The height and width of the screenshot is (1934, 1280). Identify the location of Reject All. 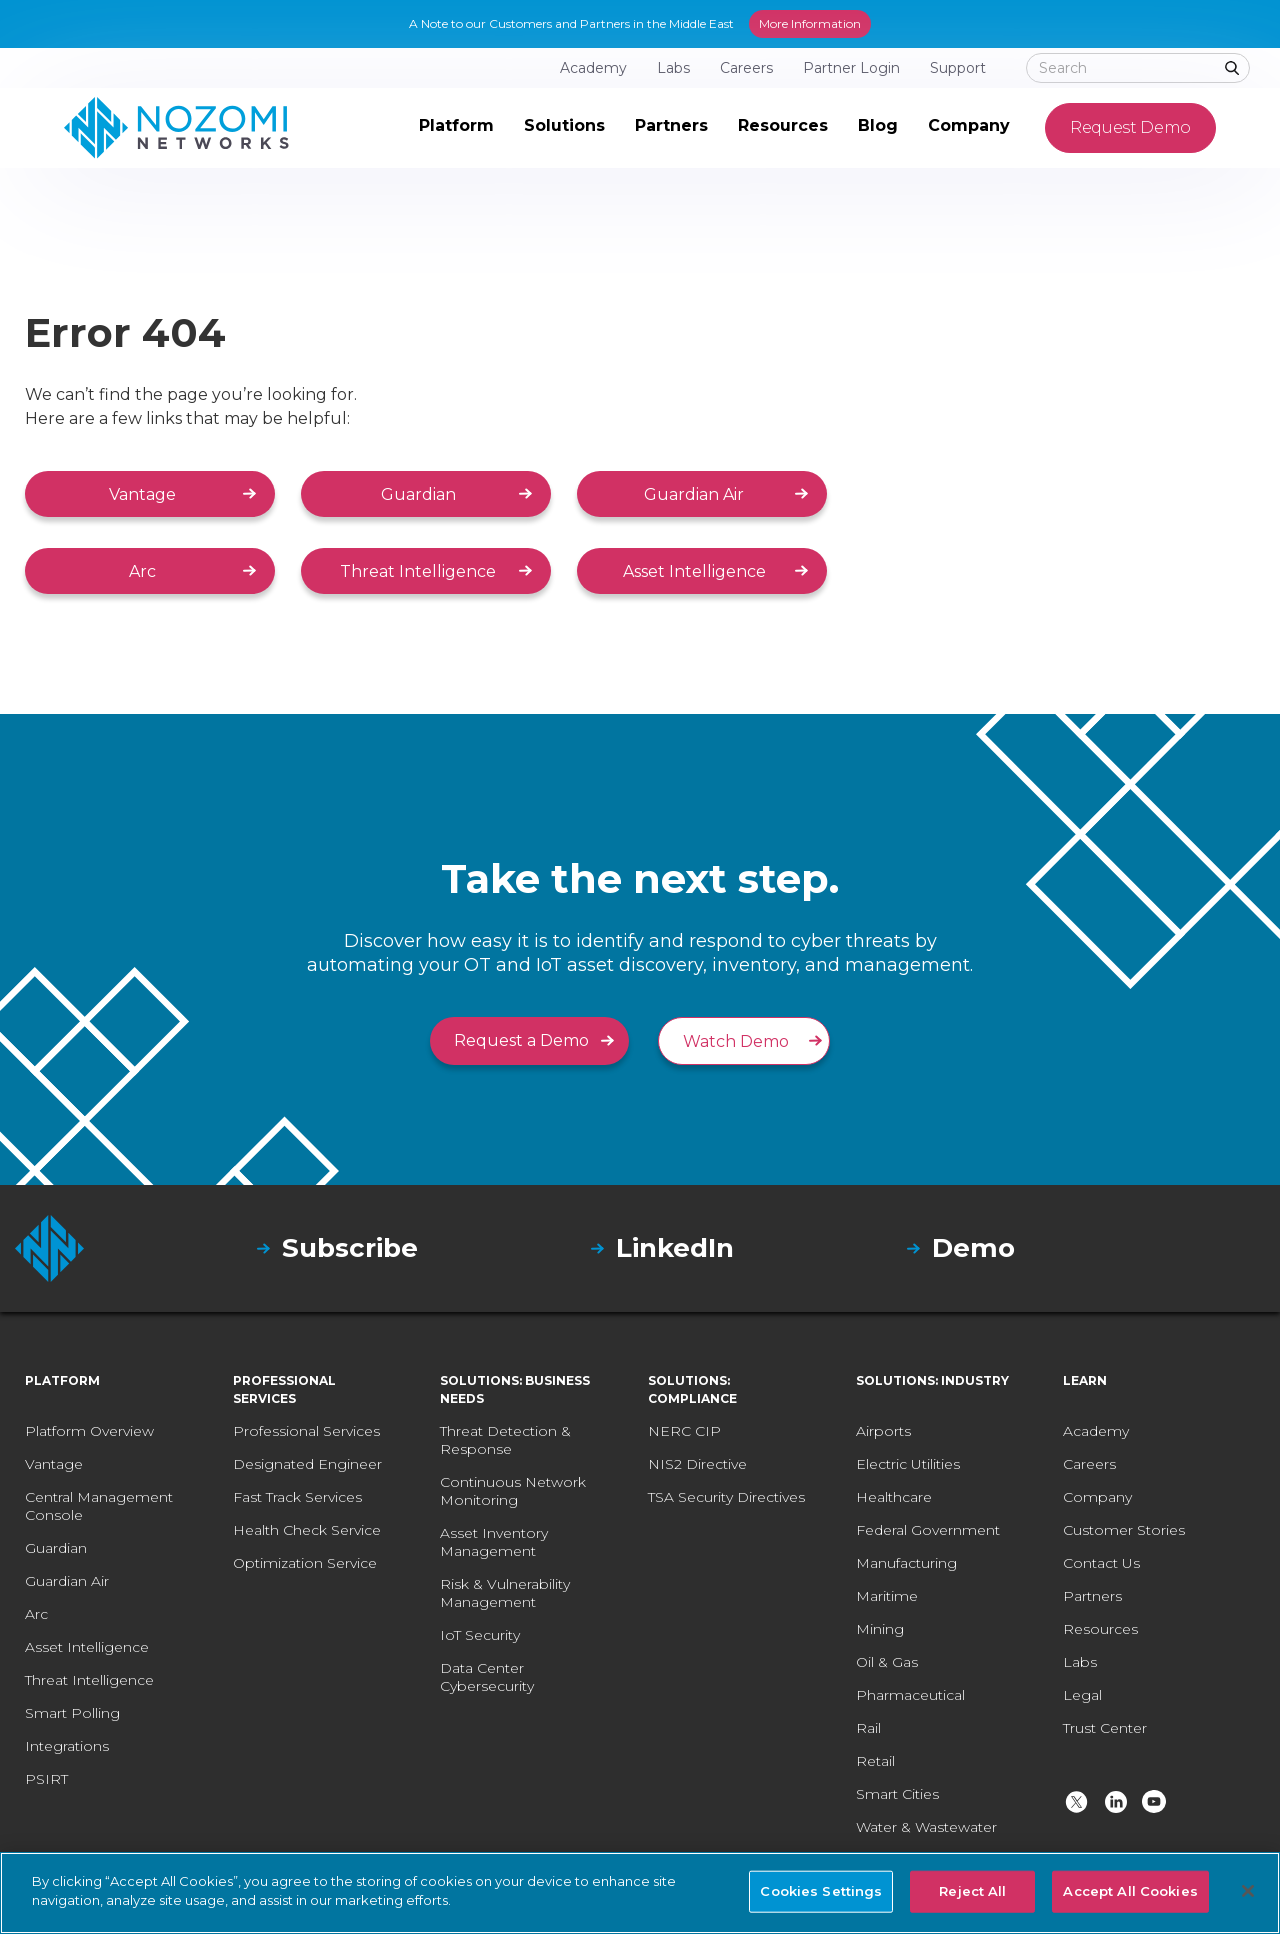
(972, 1891).